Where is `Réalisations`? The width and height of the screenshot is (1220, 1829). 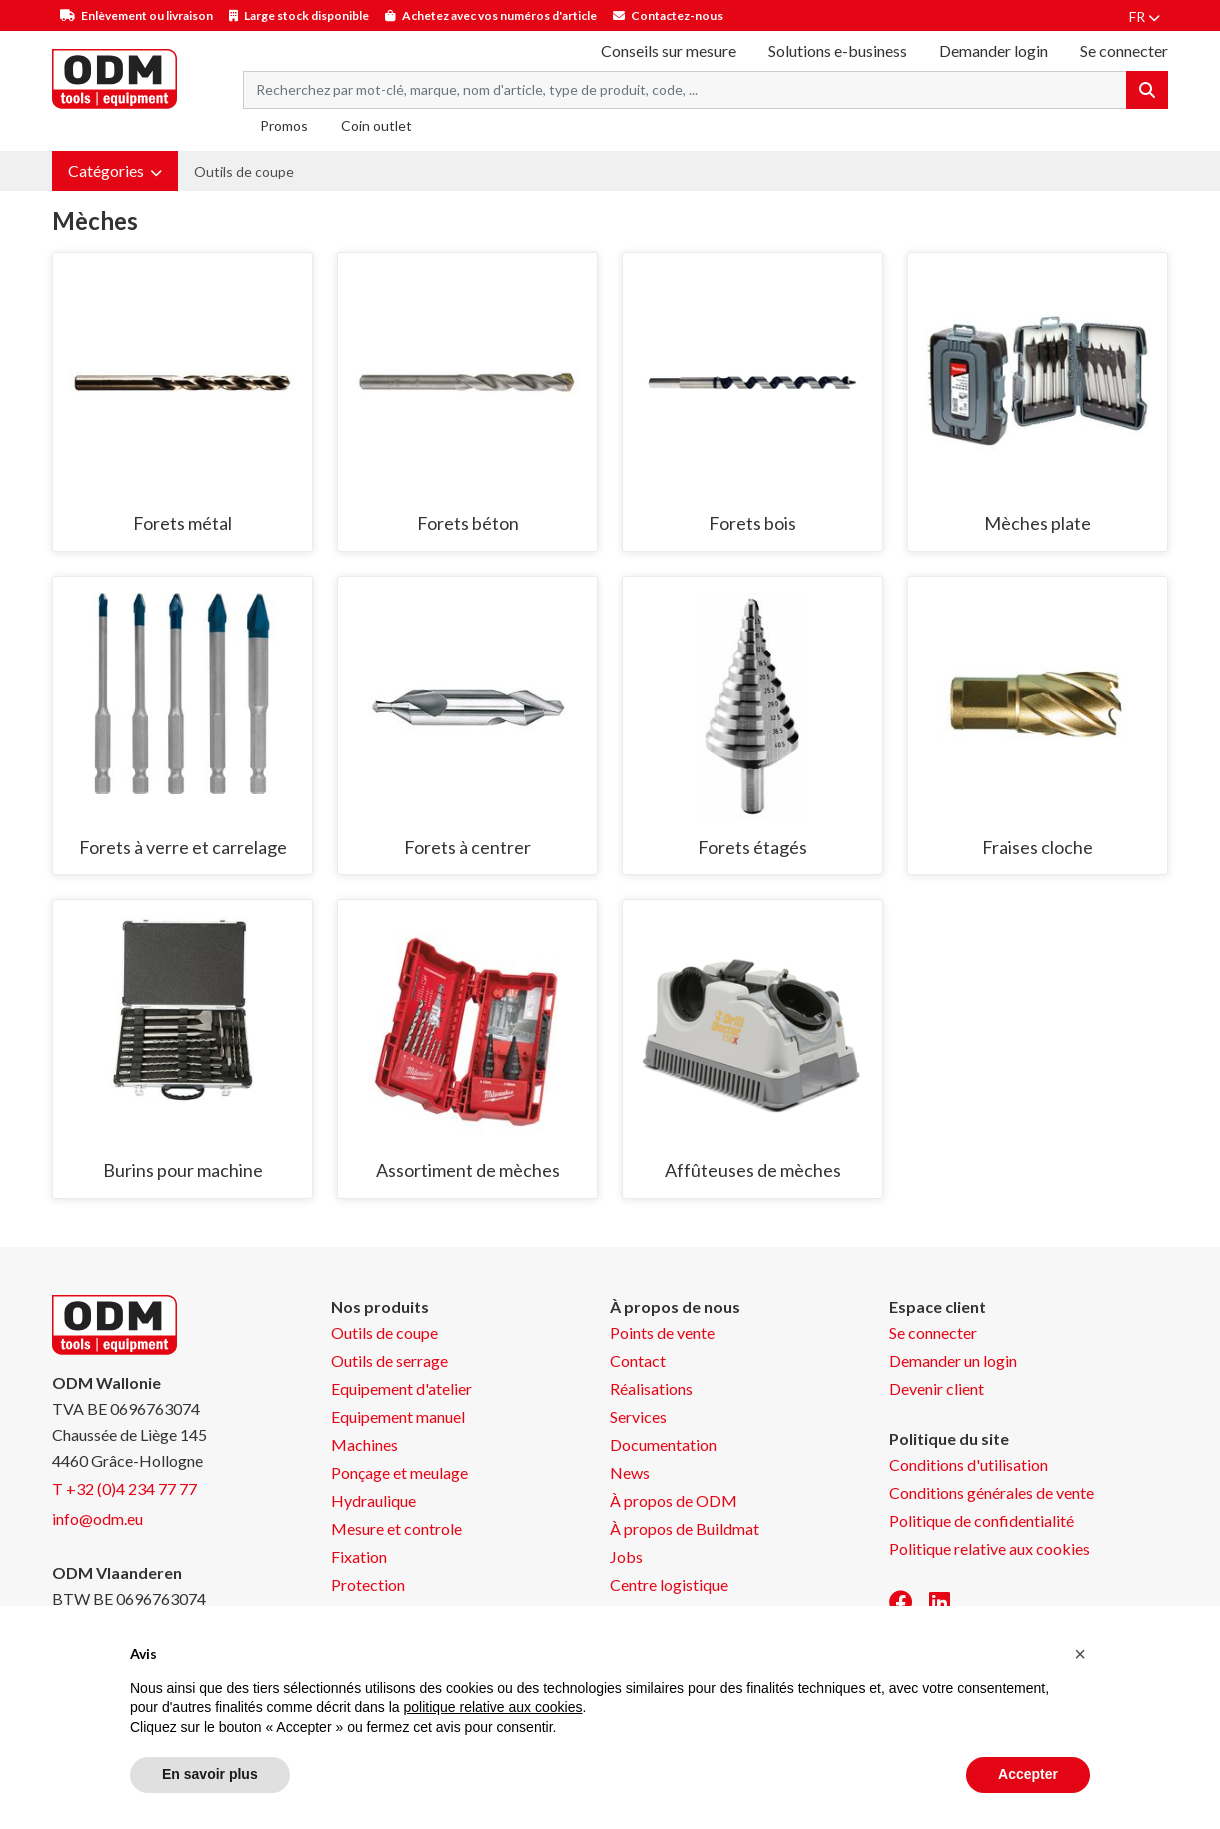 Réalisations is located at coordinates (651, 1388).